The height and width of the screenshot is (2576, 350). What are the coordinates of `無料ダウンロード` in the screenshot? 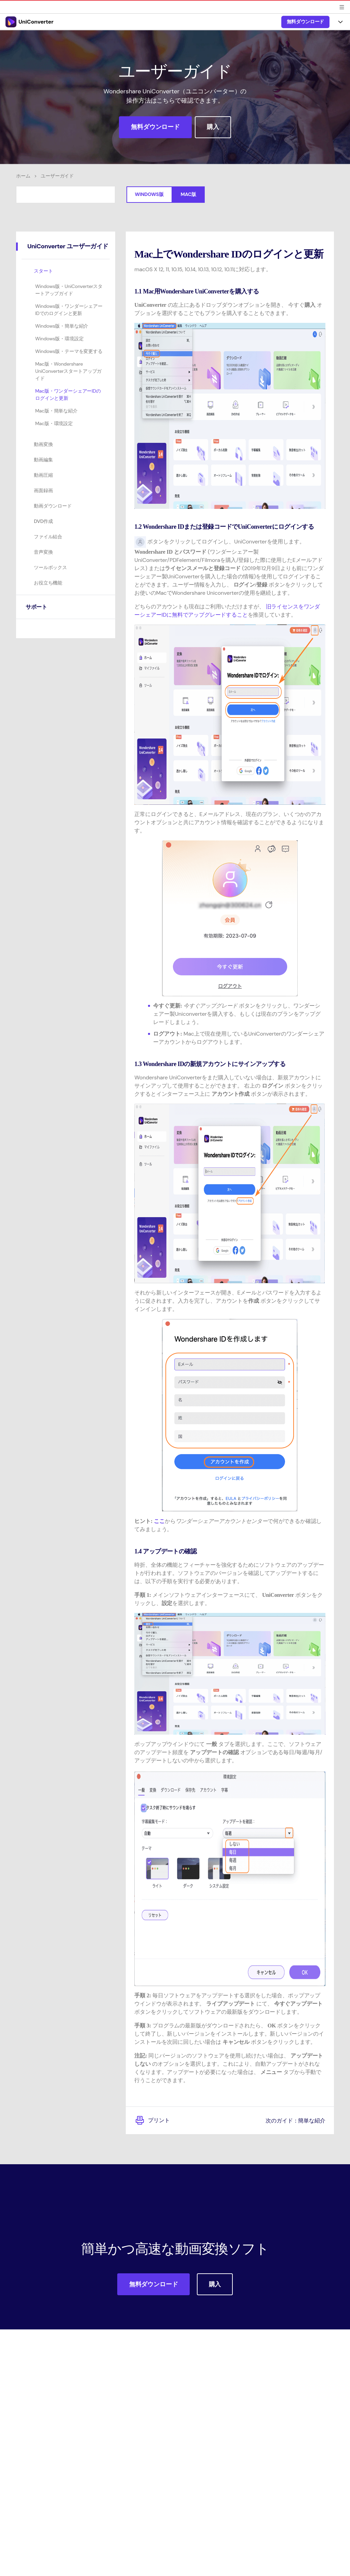 It's located at (305, 21).